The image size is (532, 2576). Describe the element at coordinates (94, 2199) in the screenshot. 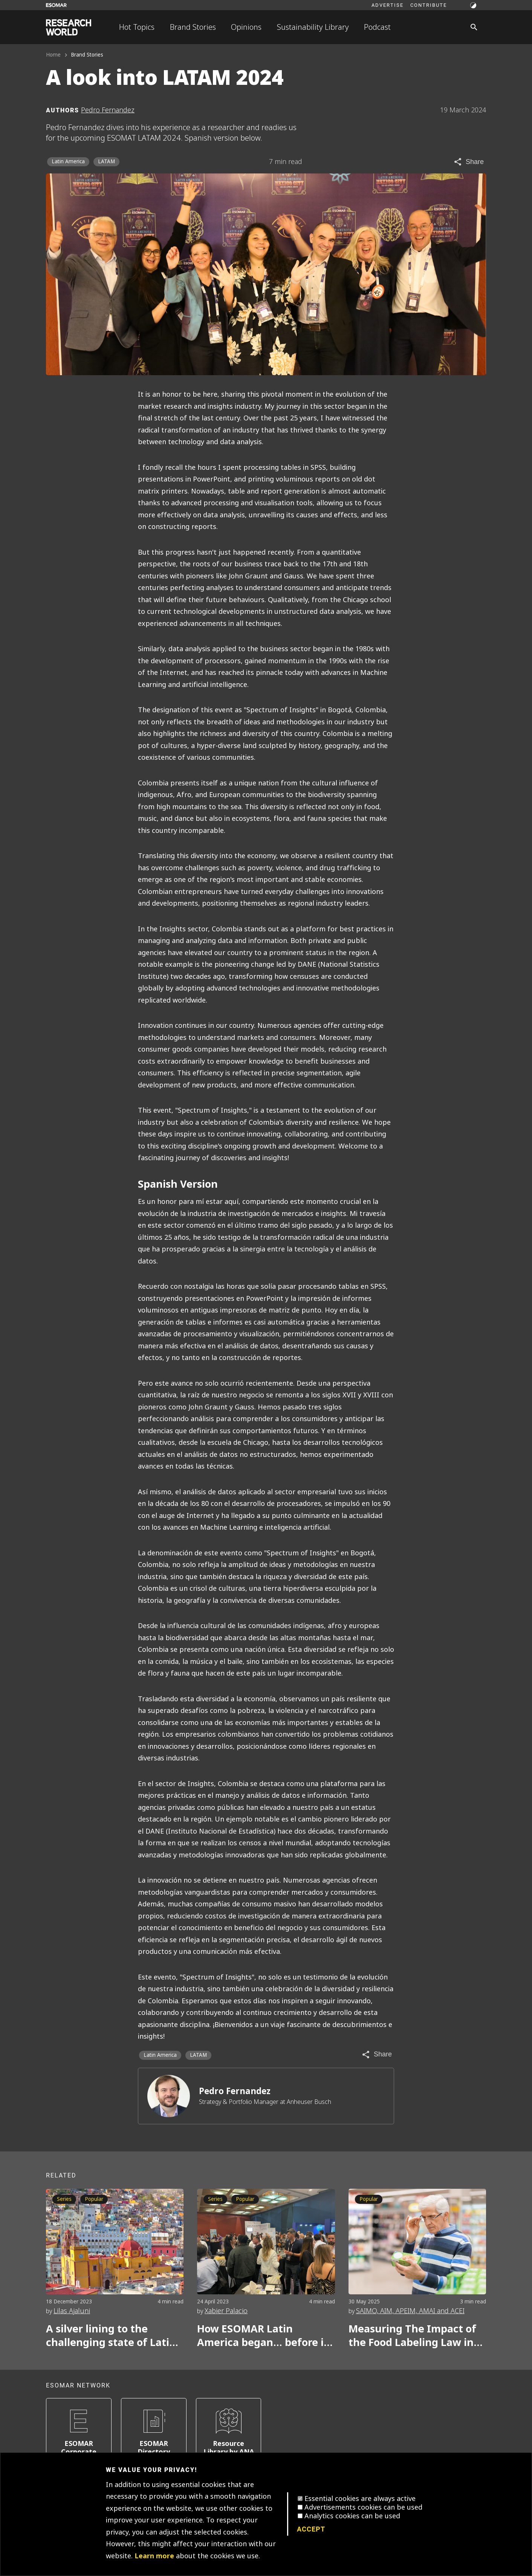

I see `Popular` at that location.